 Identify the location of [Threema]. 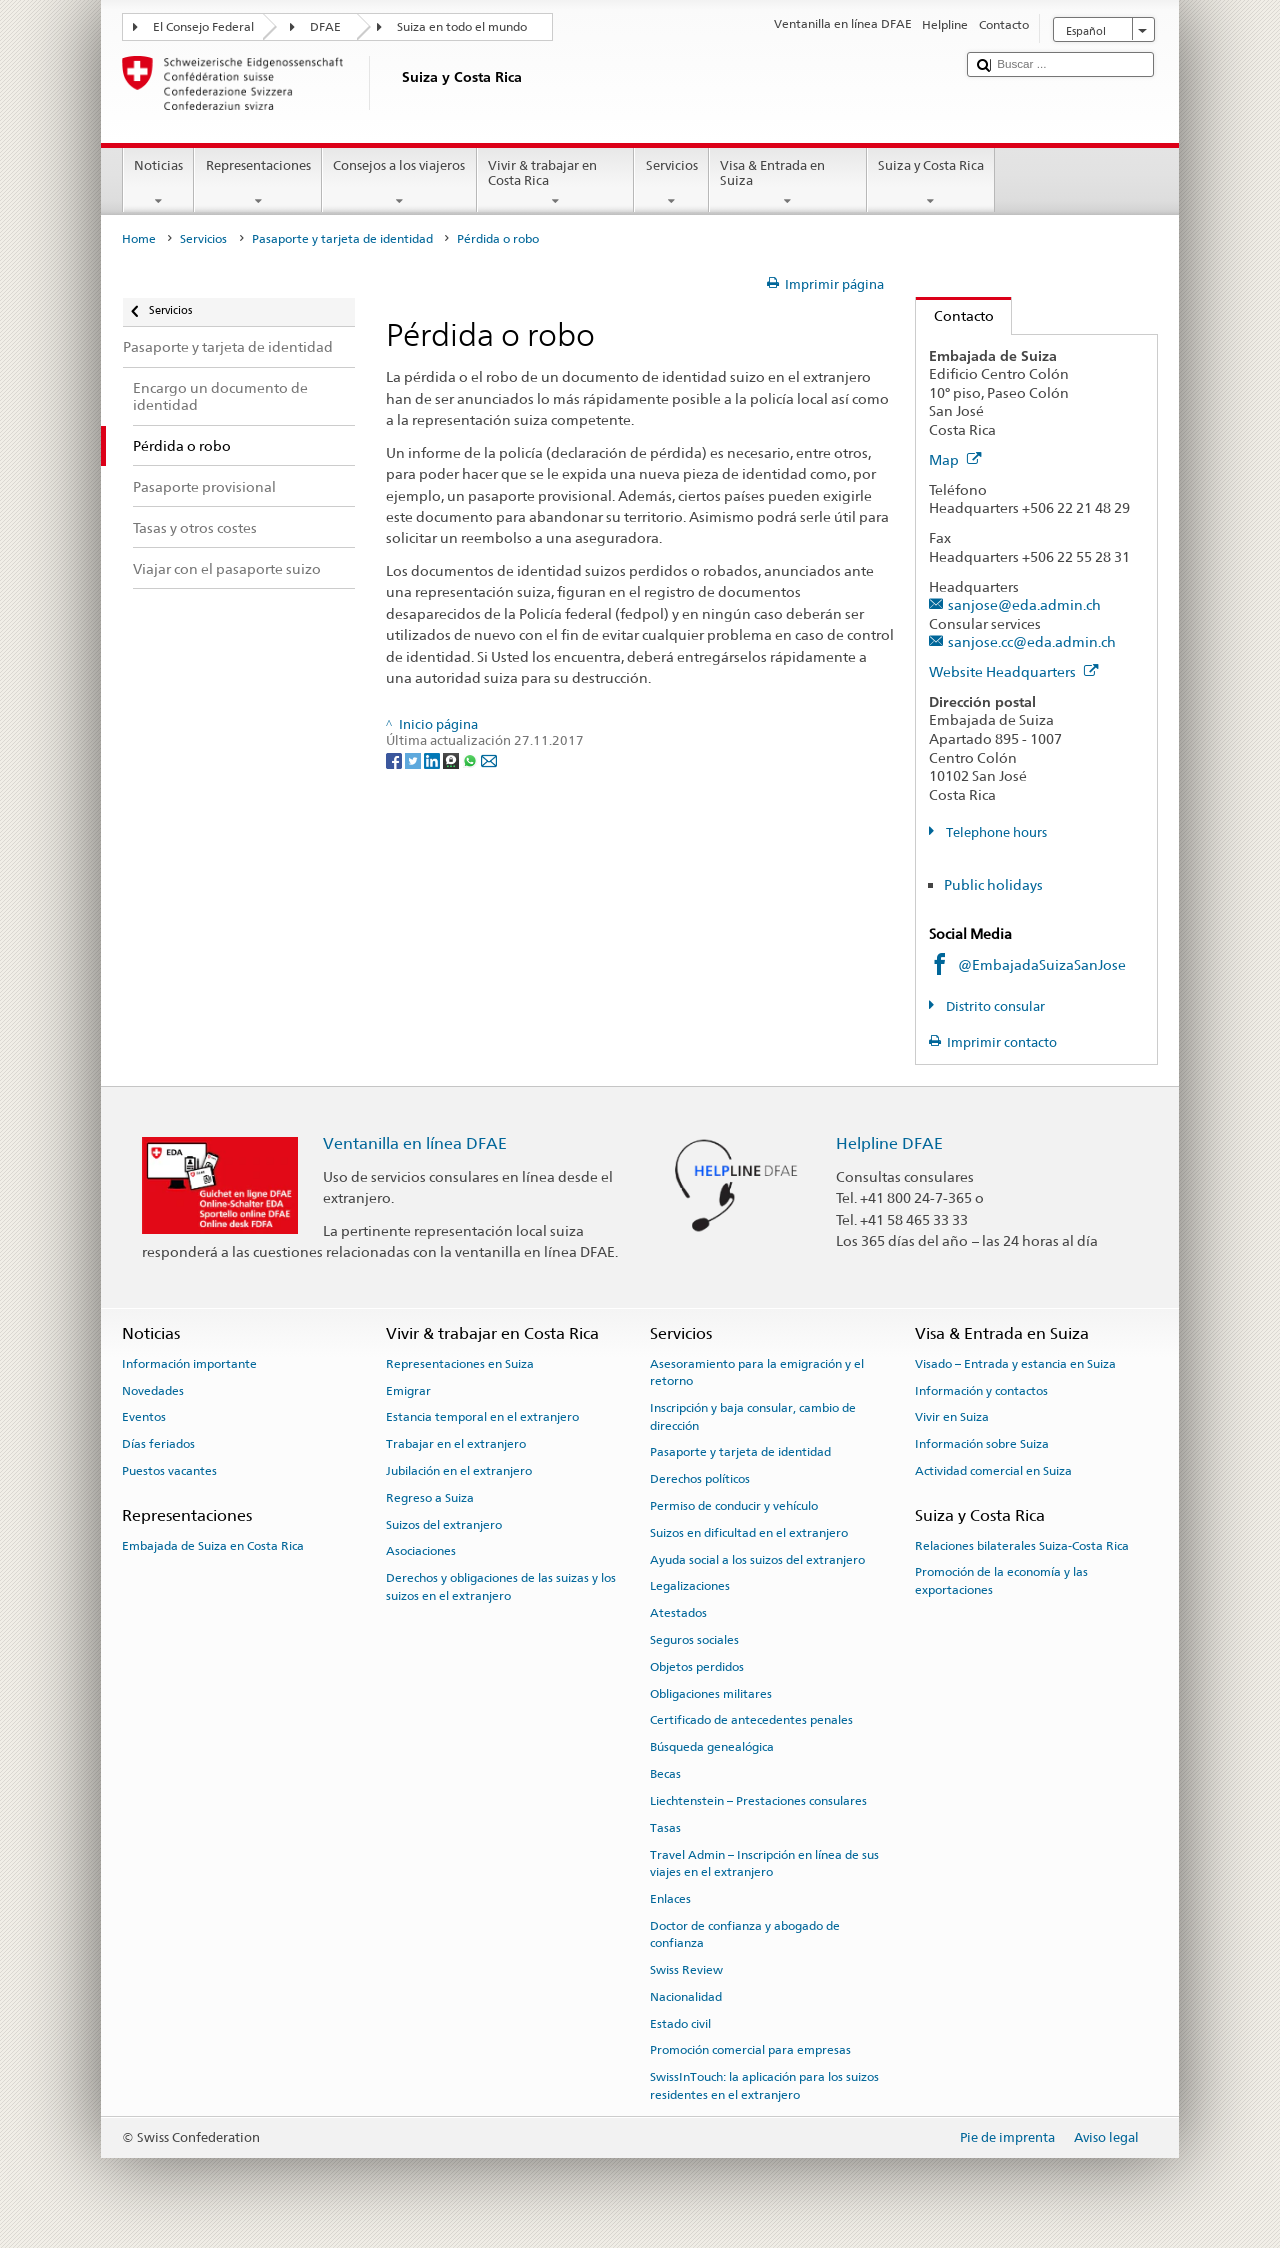
(452, 759).